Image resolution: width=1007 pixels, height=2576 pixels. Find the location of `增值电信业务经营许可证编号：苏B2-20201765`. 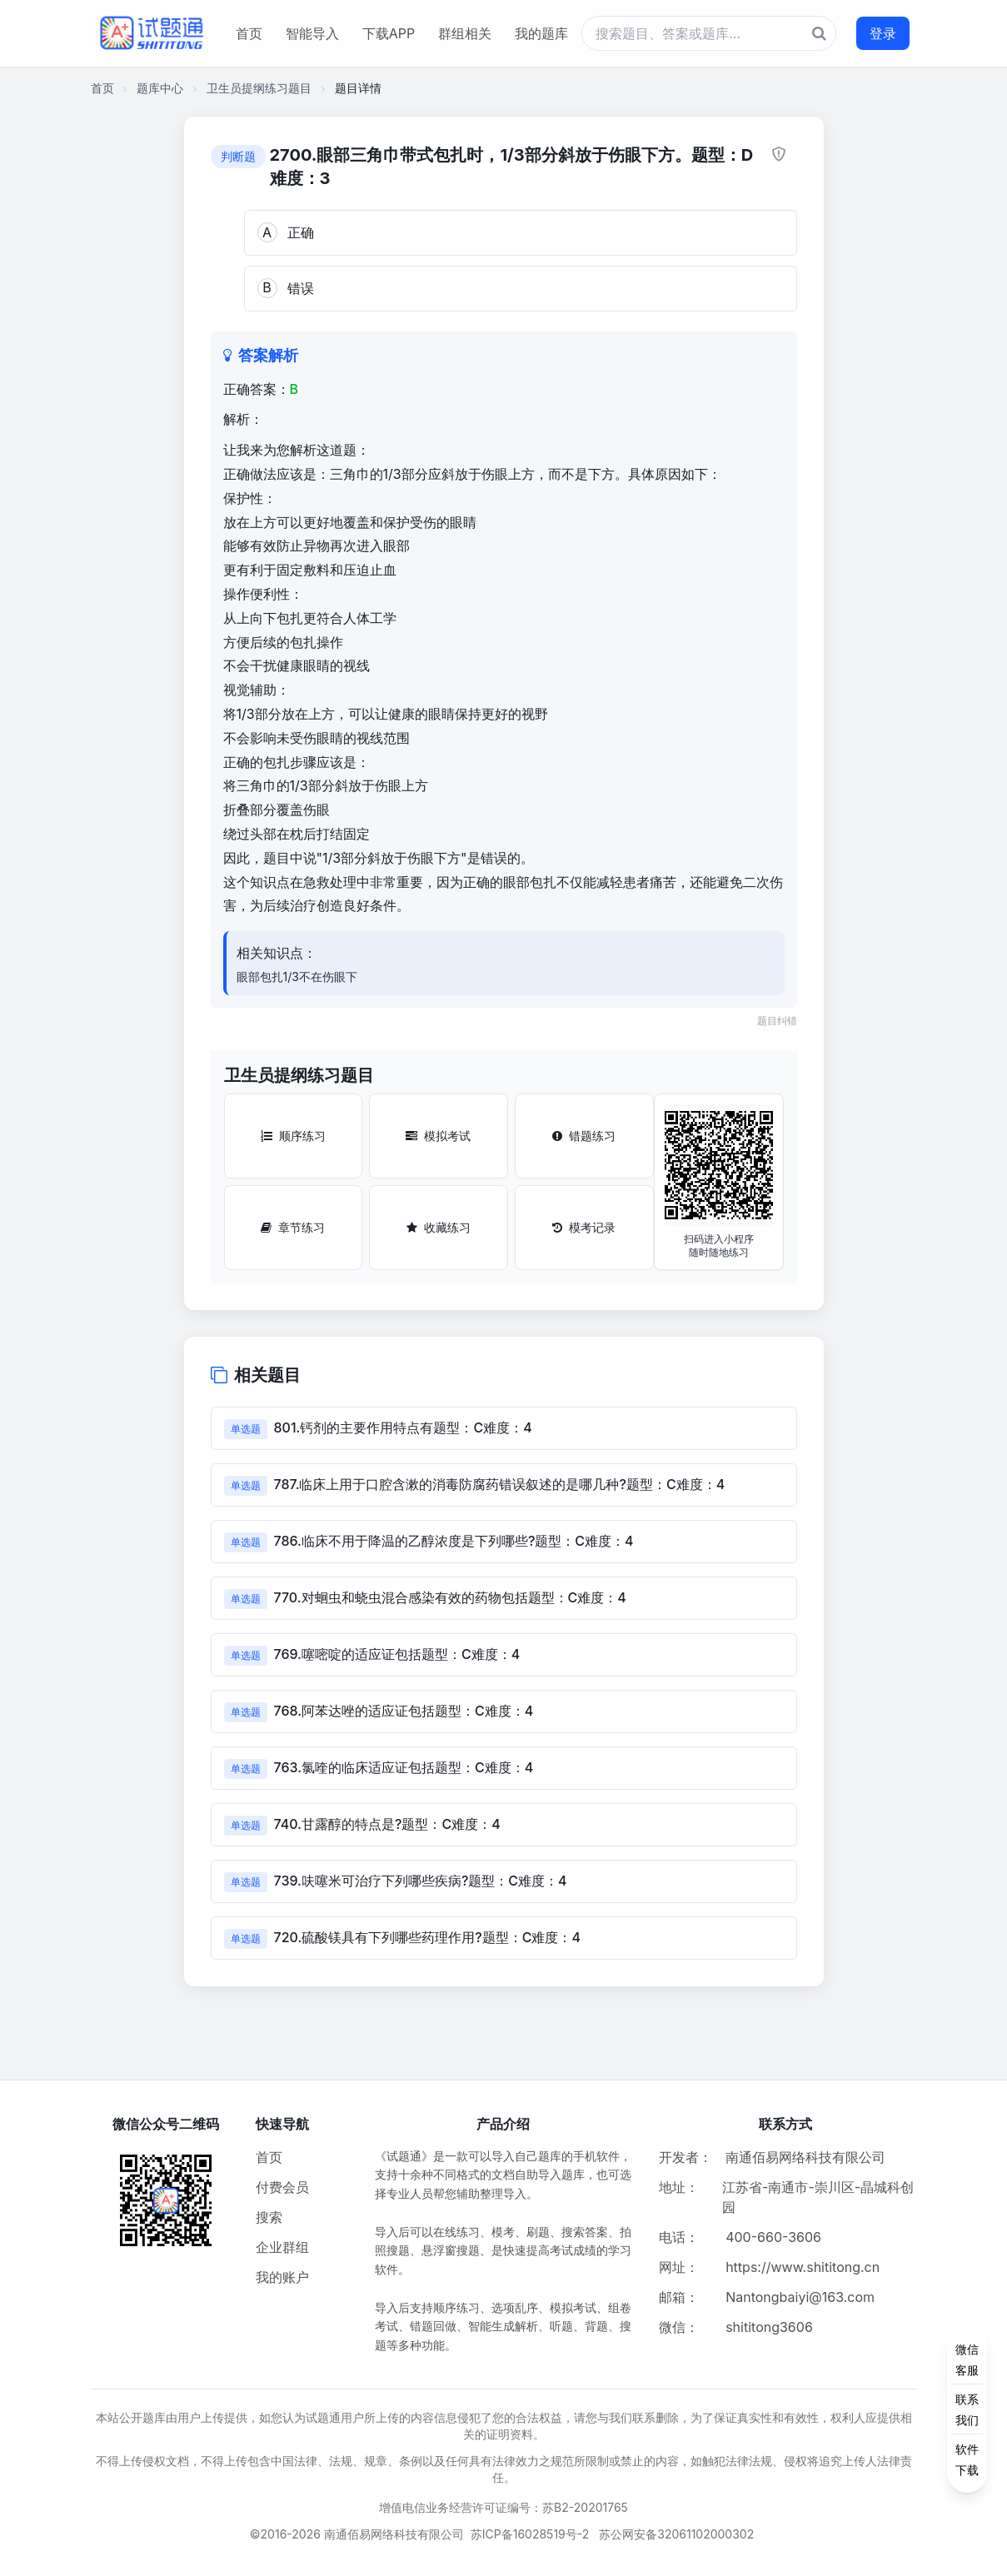

增值电信业务经营许可证编号：苏B2-20201765 is located at coordinates (503, 2507).